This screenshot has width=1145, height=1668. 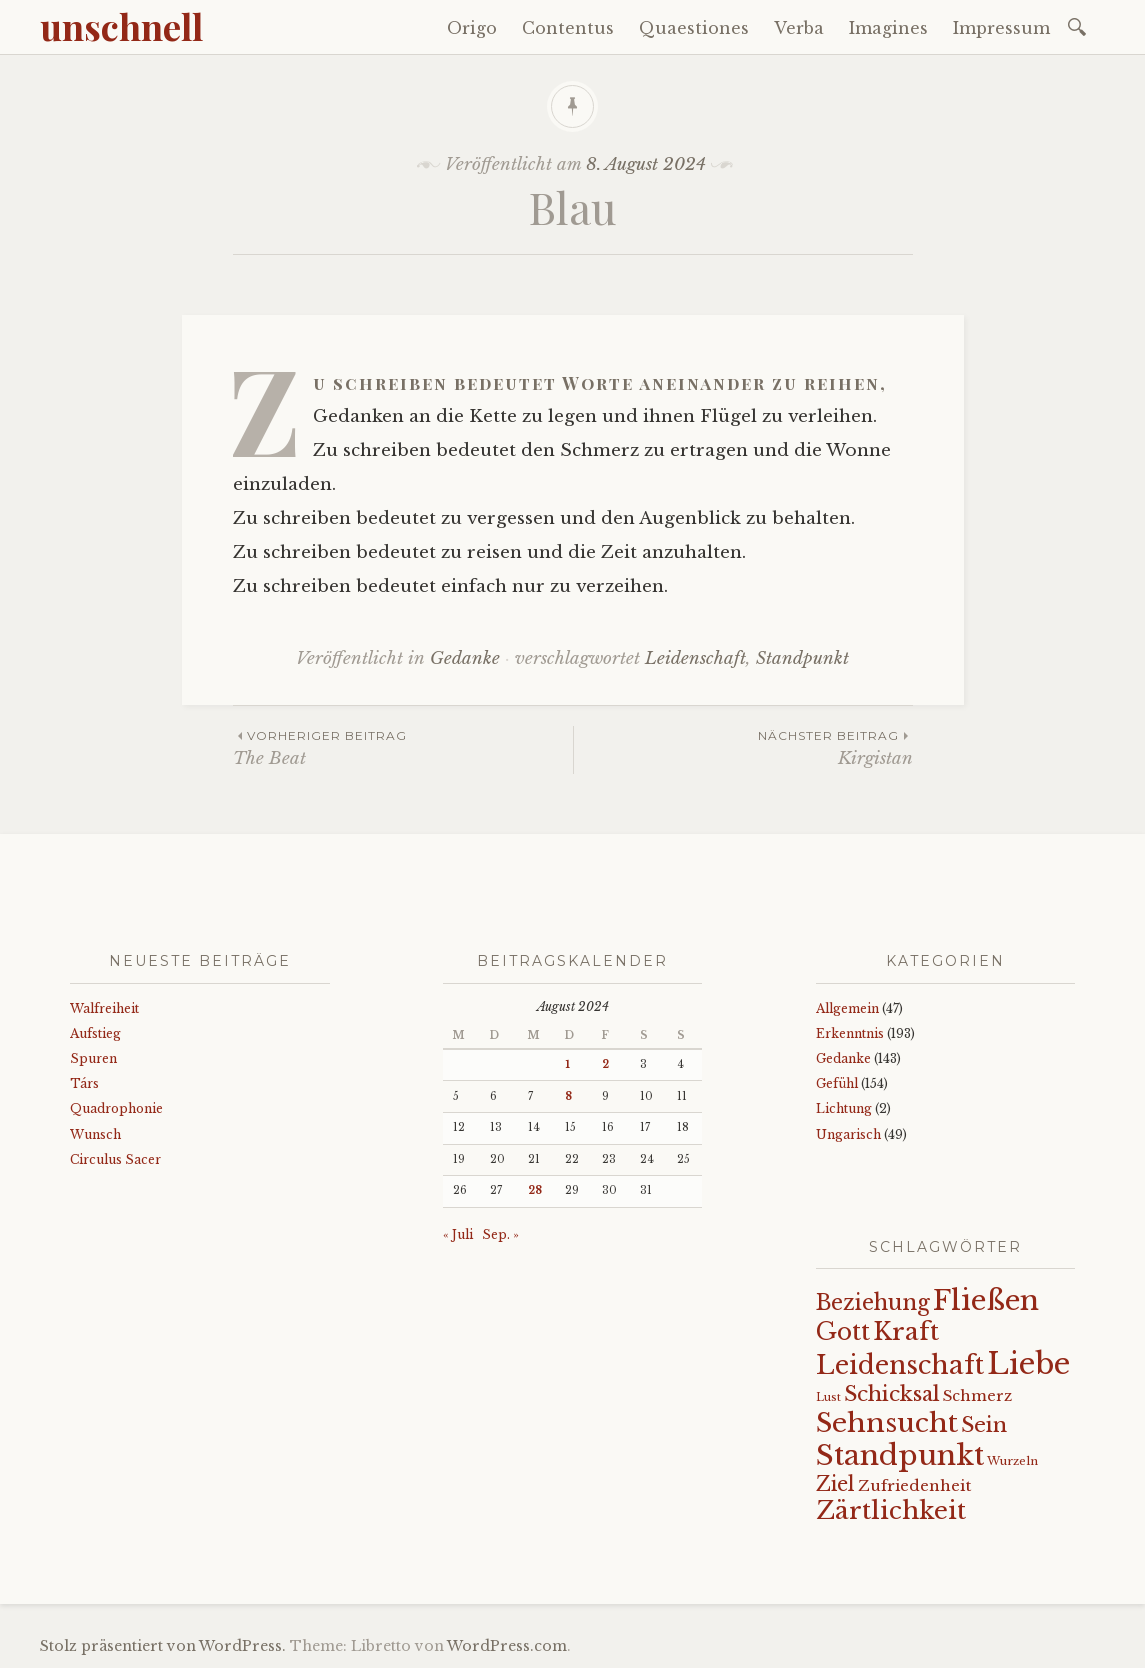 What do you see at coordinates (835, 1484) in the screenshot?
I see `Ziel [Ziel (35 Einträge)]` at bounding box center [835, 1484].